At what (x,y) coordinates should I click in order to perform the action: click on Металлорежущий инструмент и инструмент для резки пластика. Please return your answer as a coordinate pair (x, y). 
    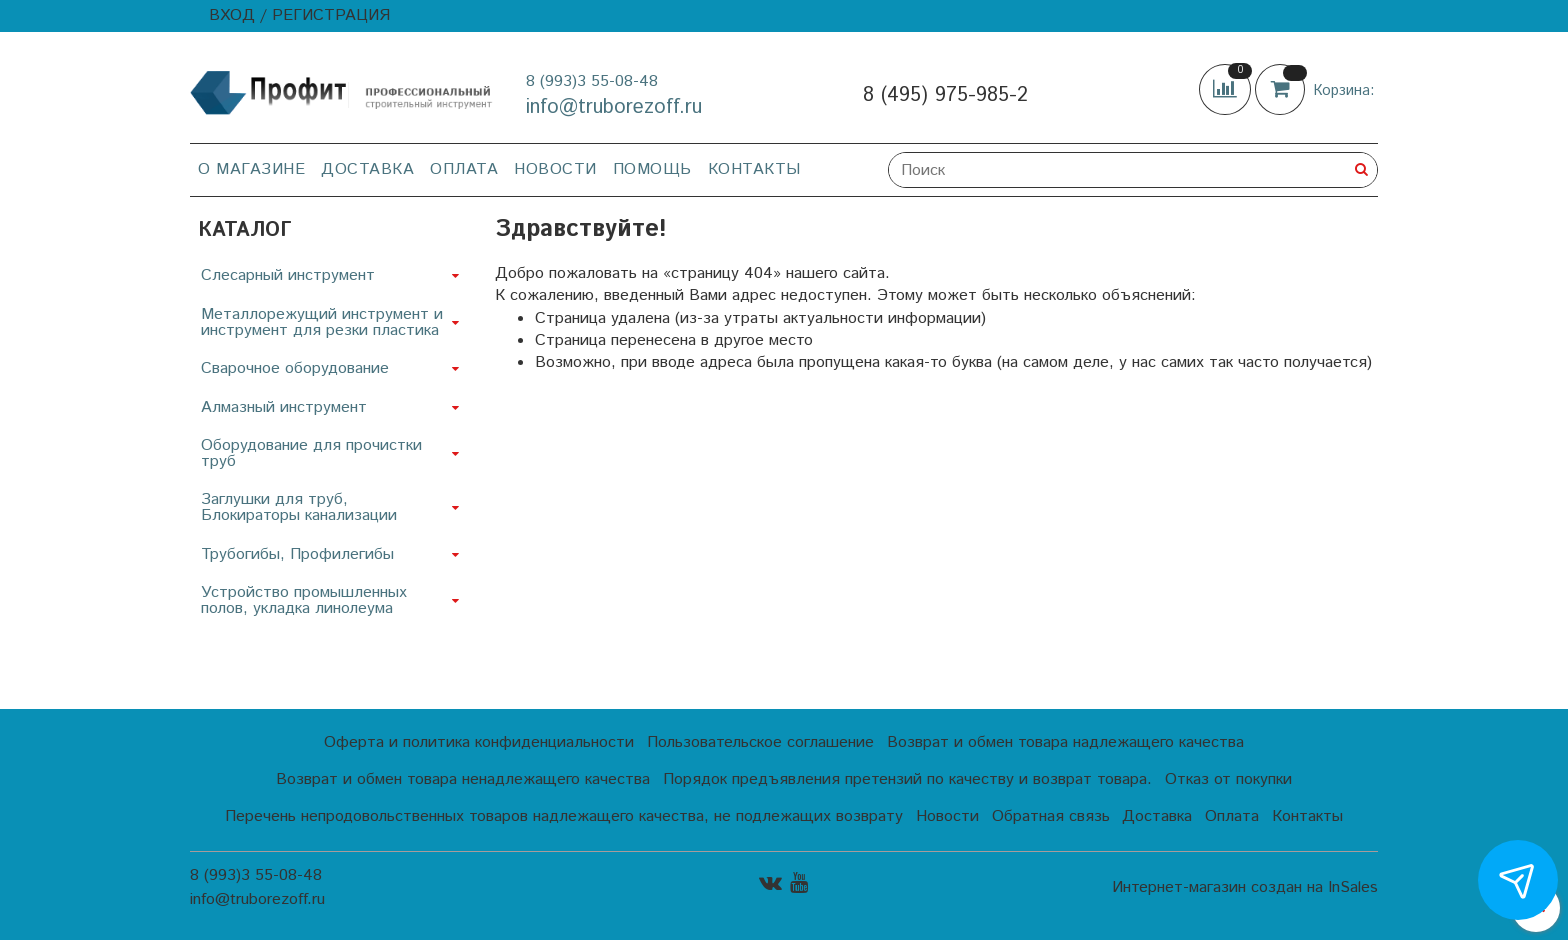
    Looking at the image, I should click on (322, 322).